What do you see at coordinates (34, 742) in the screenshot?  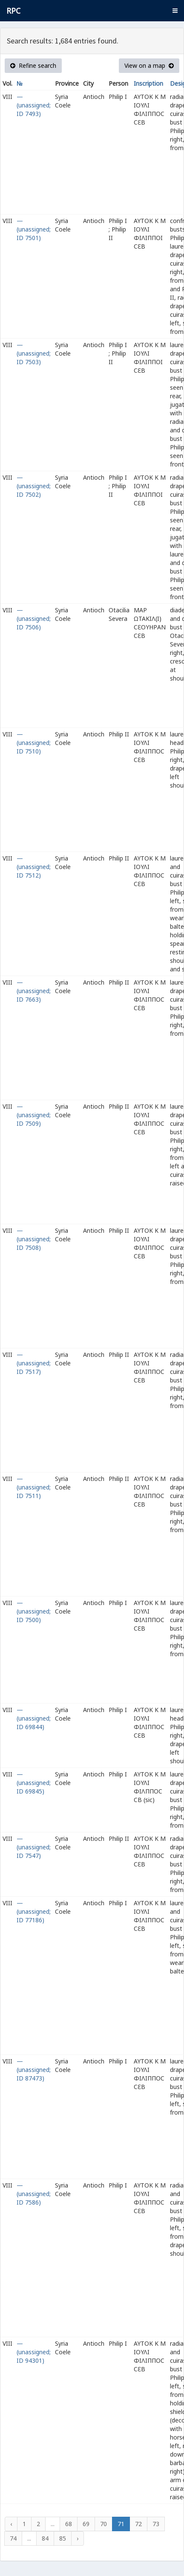 I see `— (unassigned; ID 7510)` at bounding box center [34, 742].